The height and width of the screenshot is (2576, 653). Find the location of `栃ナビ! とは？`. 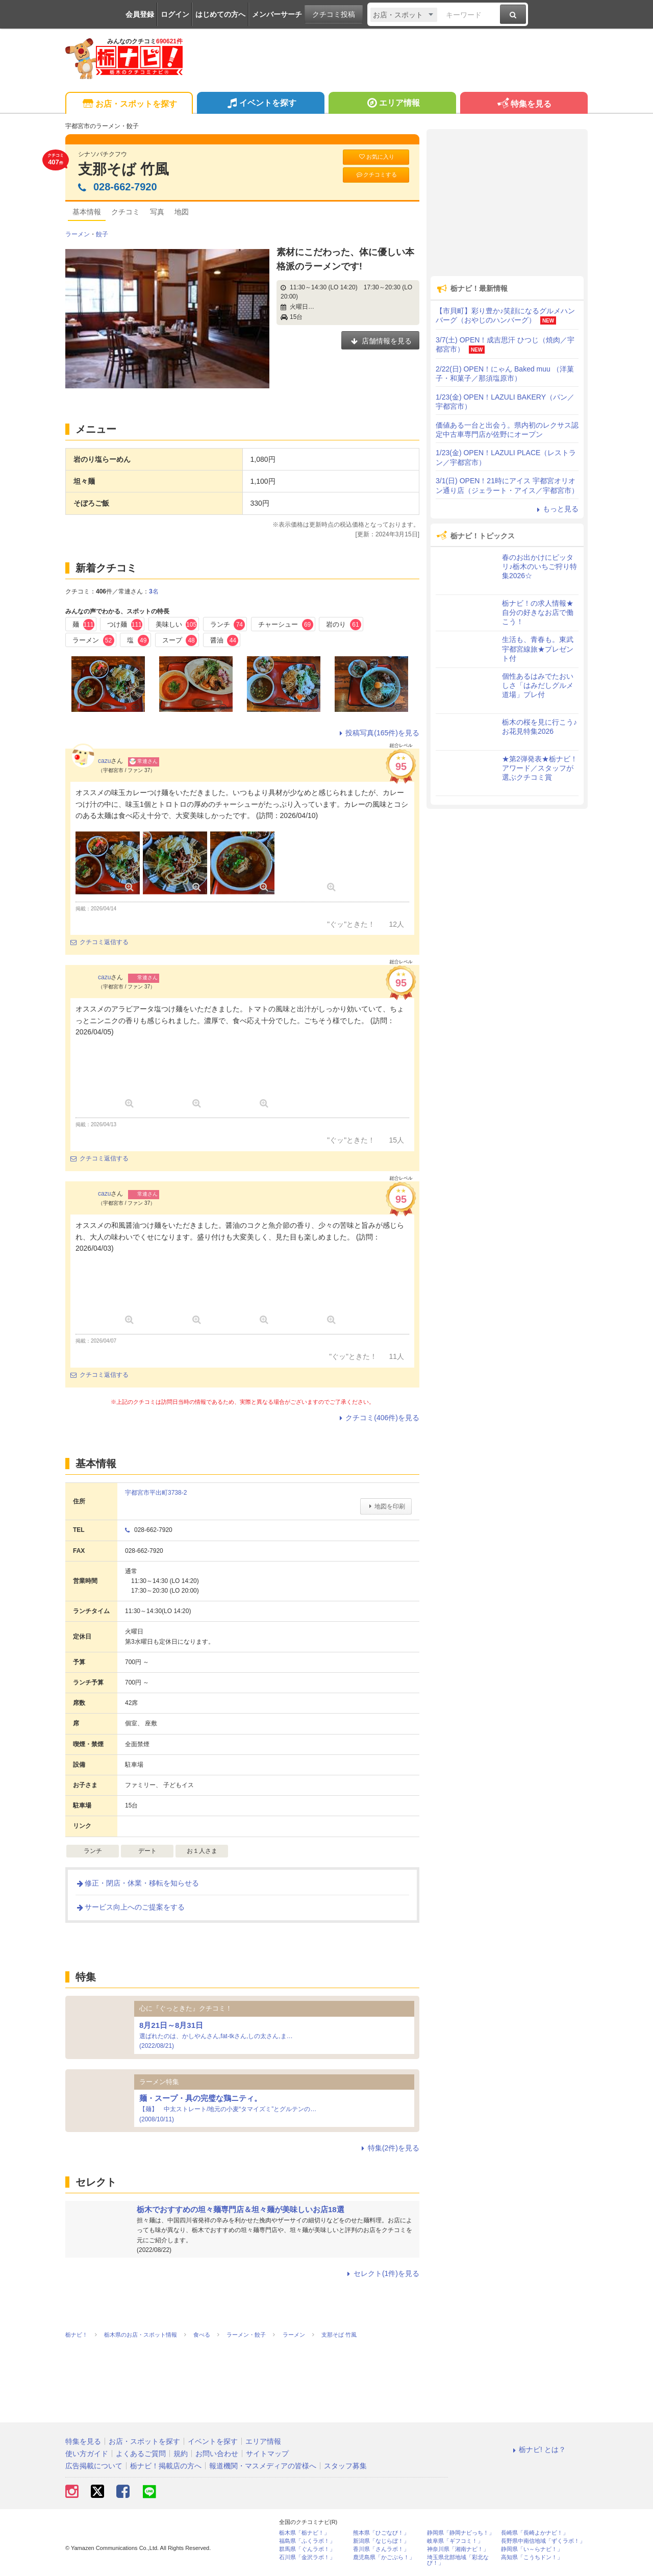

栃ナビ! とは？ is located at coordinates (538, 2449).